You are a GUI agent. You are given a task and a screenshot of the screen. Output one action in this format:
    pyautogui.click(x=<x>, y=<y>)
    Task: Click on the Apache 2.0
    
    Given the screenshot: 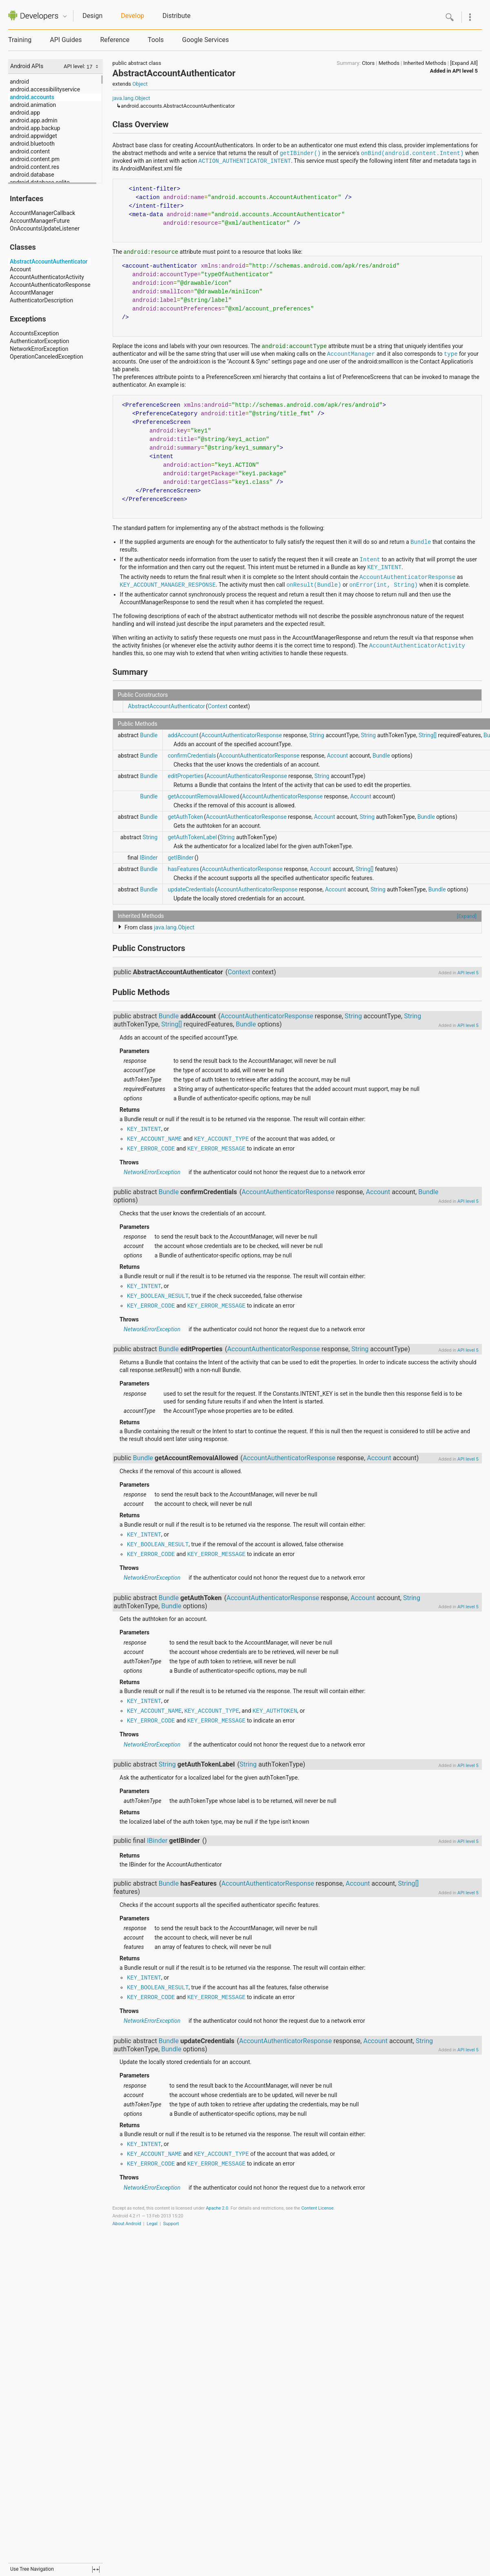 What is the action you would take?
    pyautogui.click(x=217, y=2208)
    